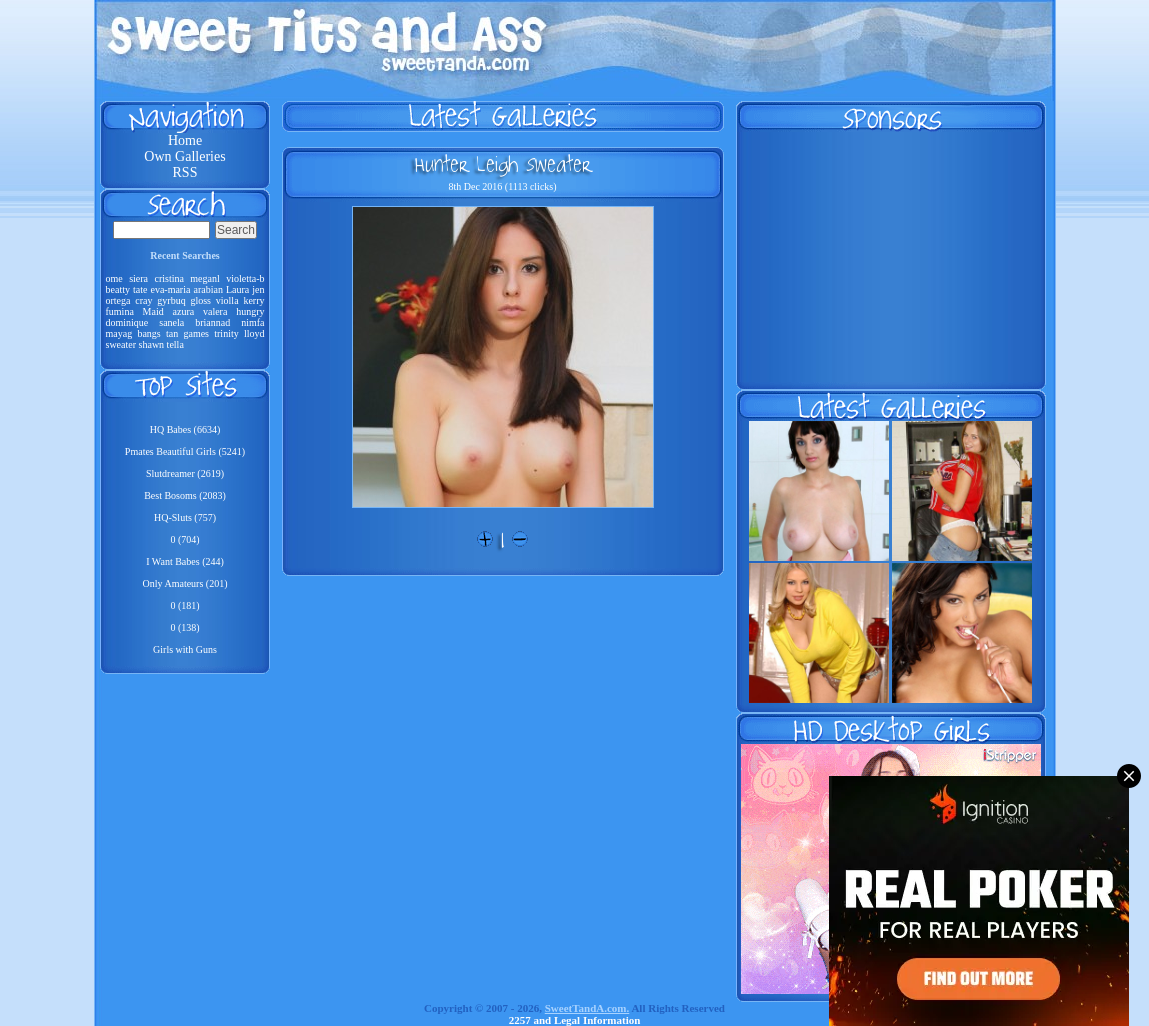  I want to click on azura, so click(184, 311).